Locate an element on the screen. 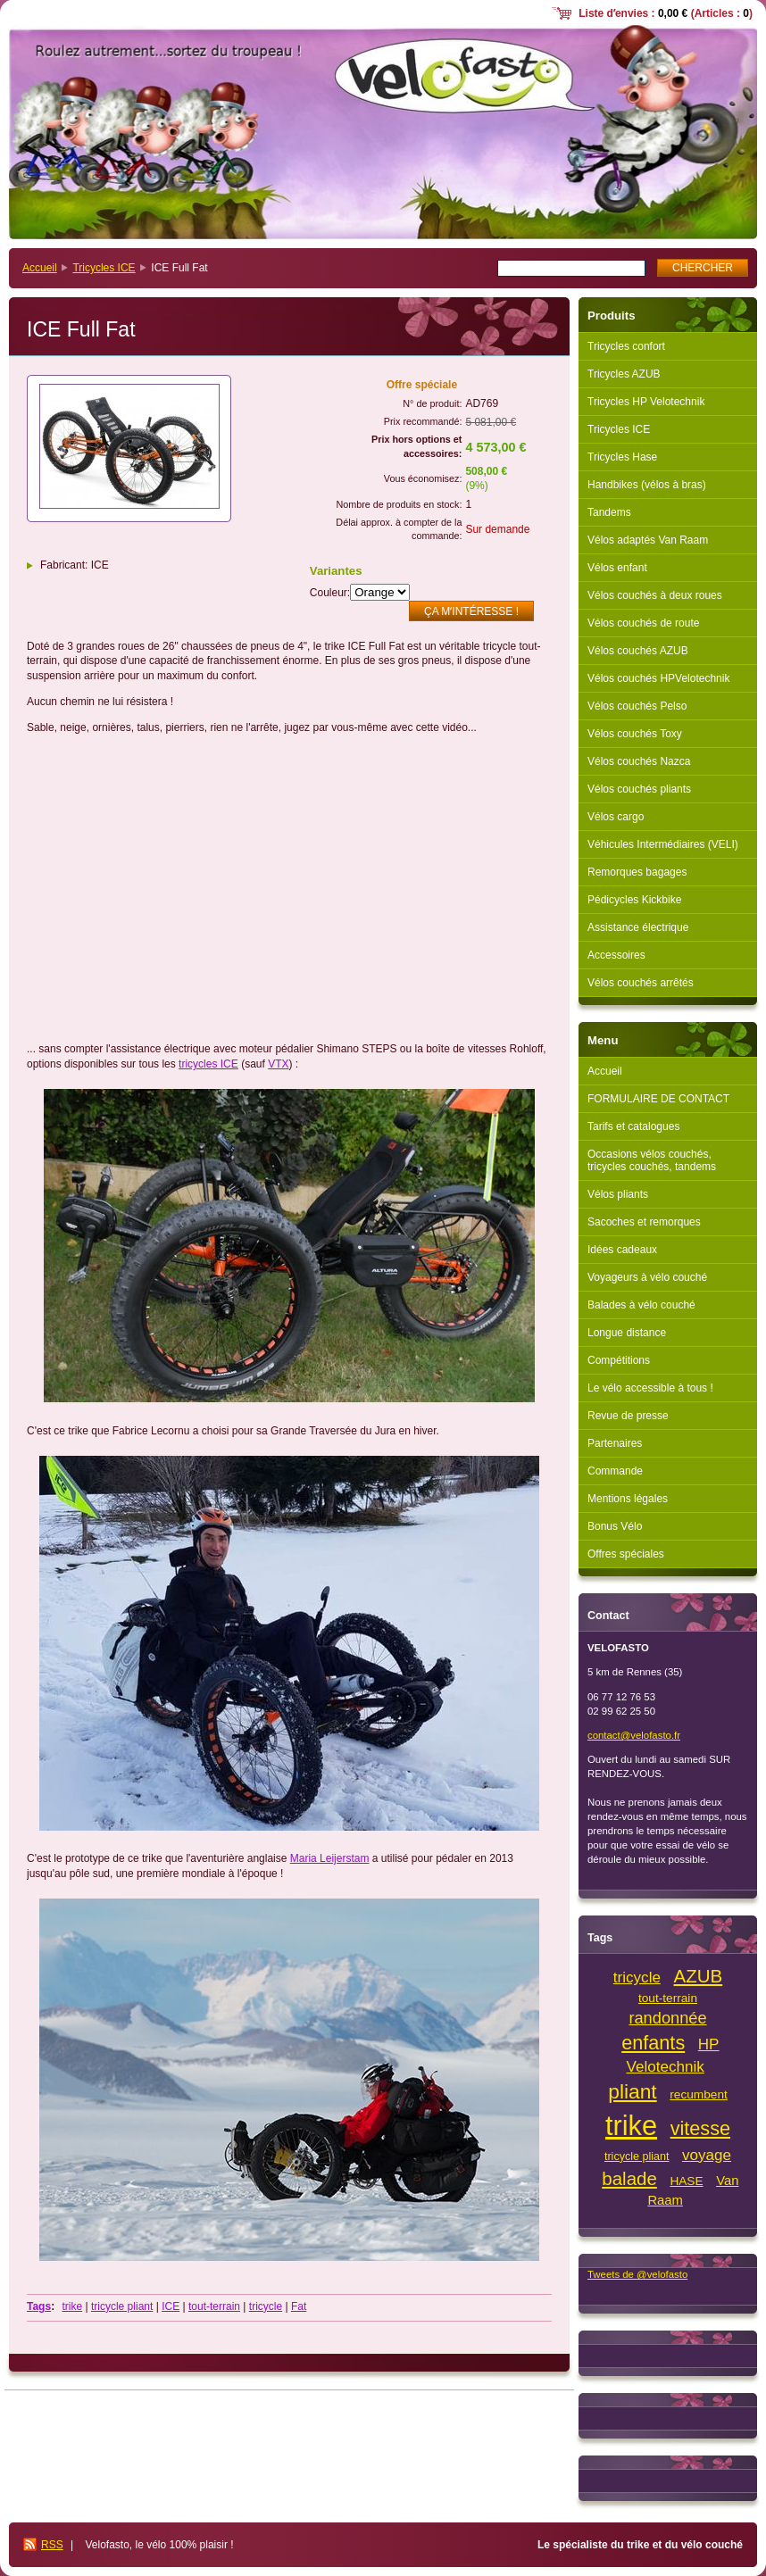  Remorques bagages is located at coordinates (637, 872).